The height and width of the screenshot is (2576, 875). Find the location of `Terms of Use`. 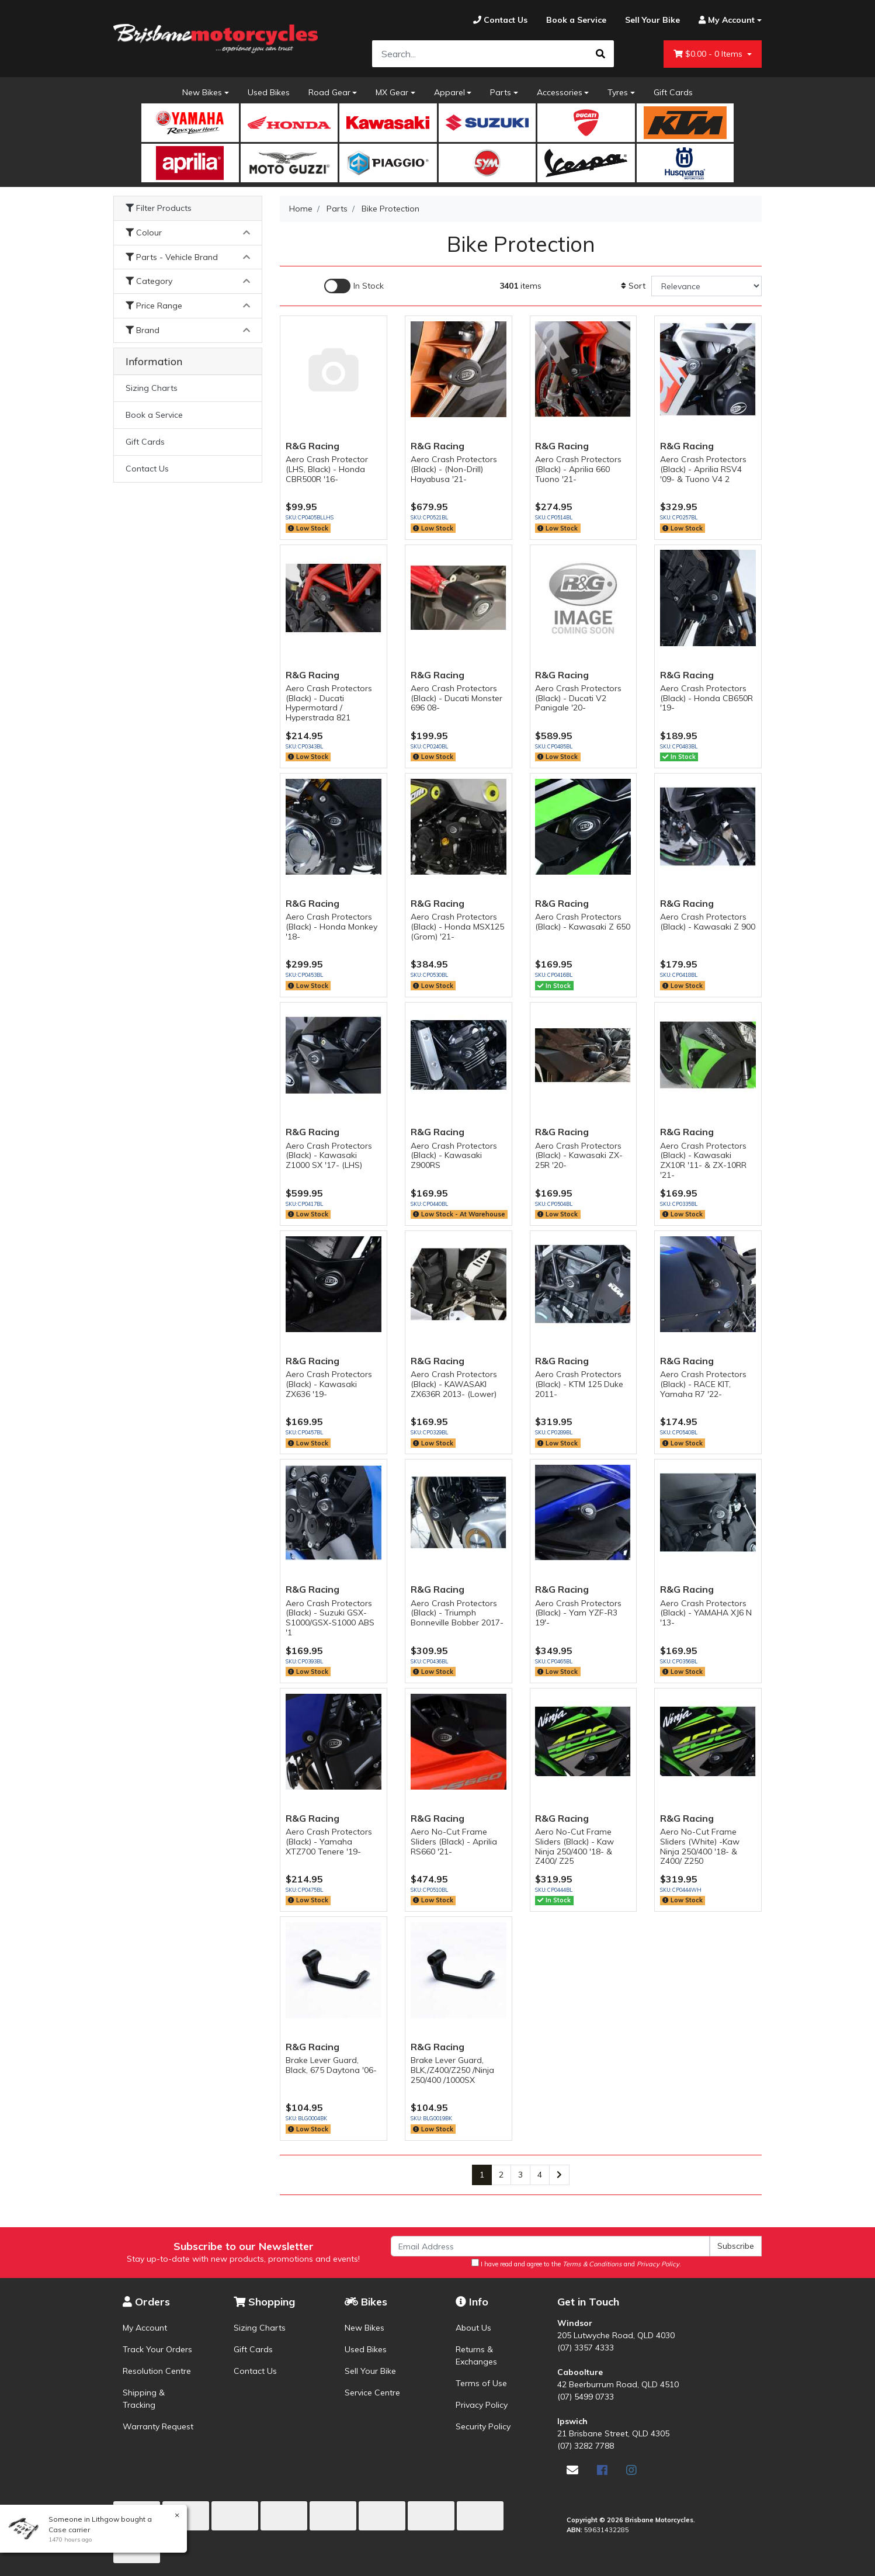

Terms of Use is located at coordinates (481, 2383).